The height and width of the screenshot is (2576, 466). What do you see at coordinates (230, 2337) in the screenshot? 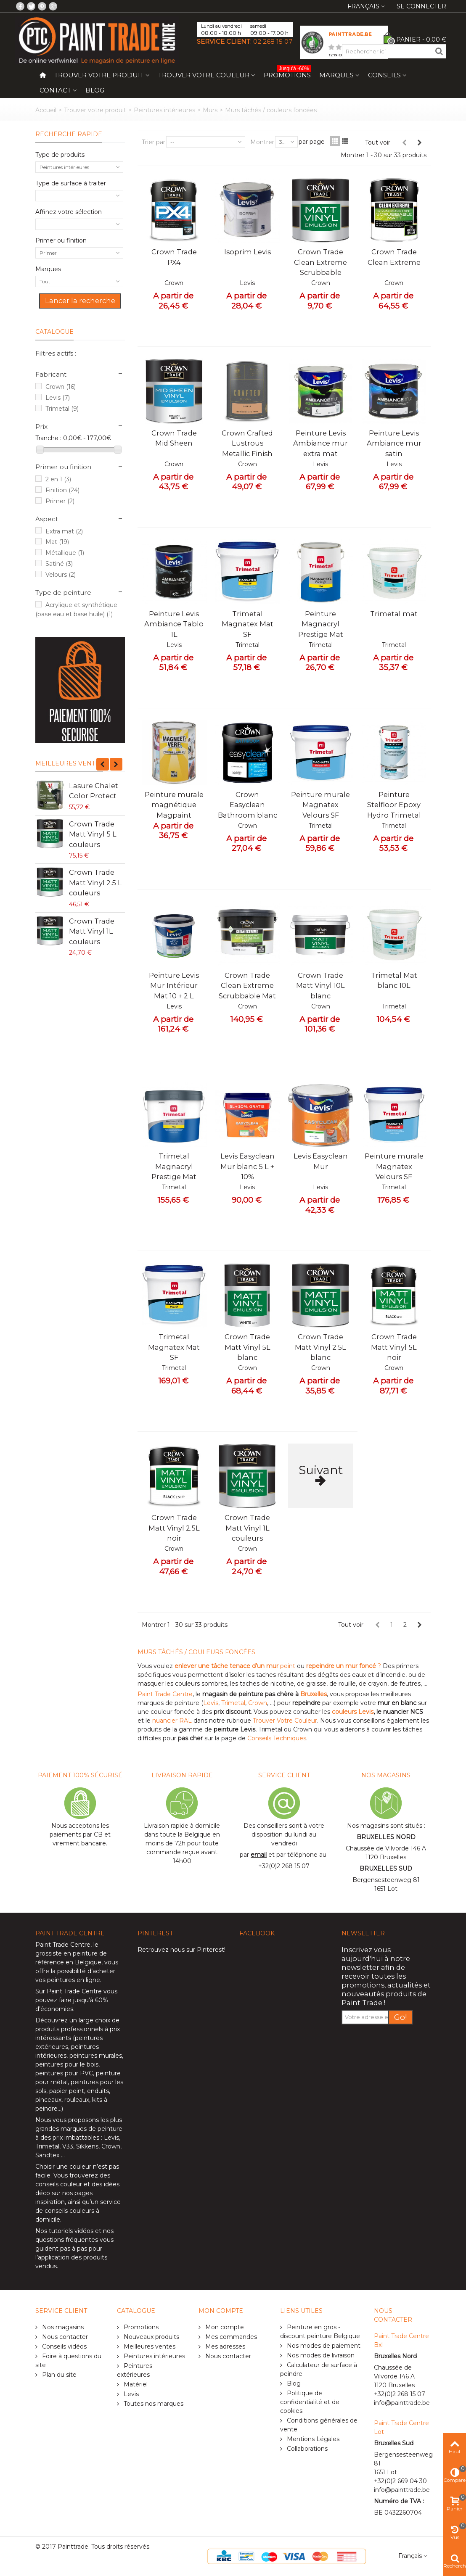
I see `Mes commandes` at bounding box center [230, 2337].